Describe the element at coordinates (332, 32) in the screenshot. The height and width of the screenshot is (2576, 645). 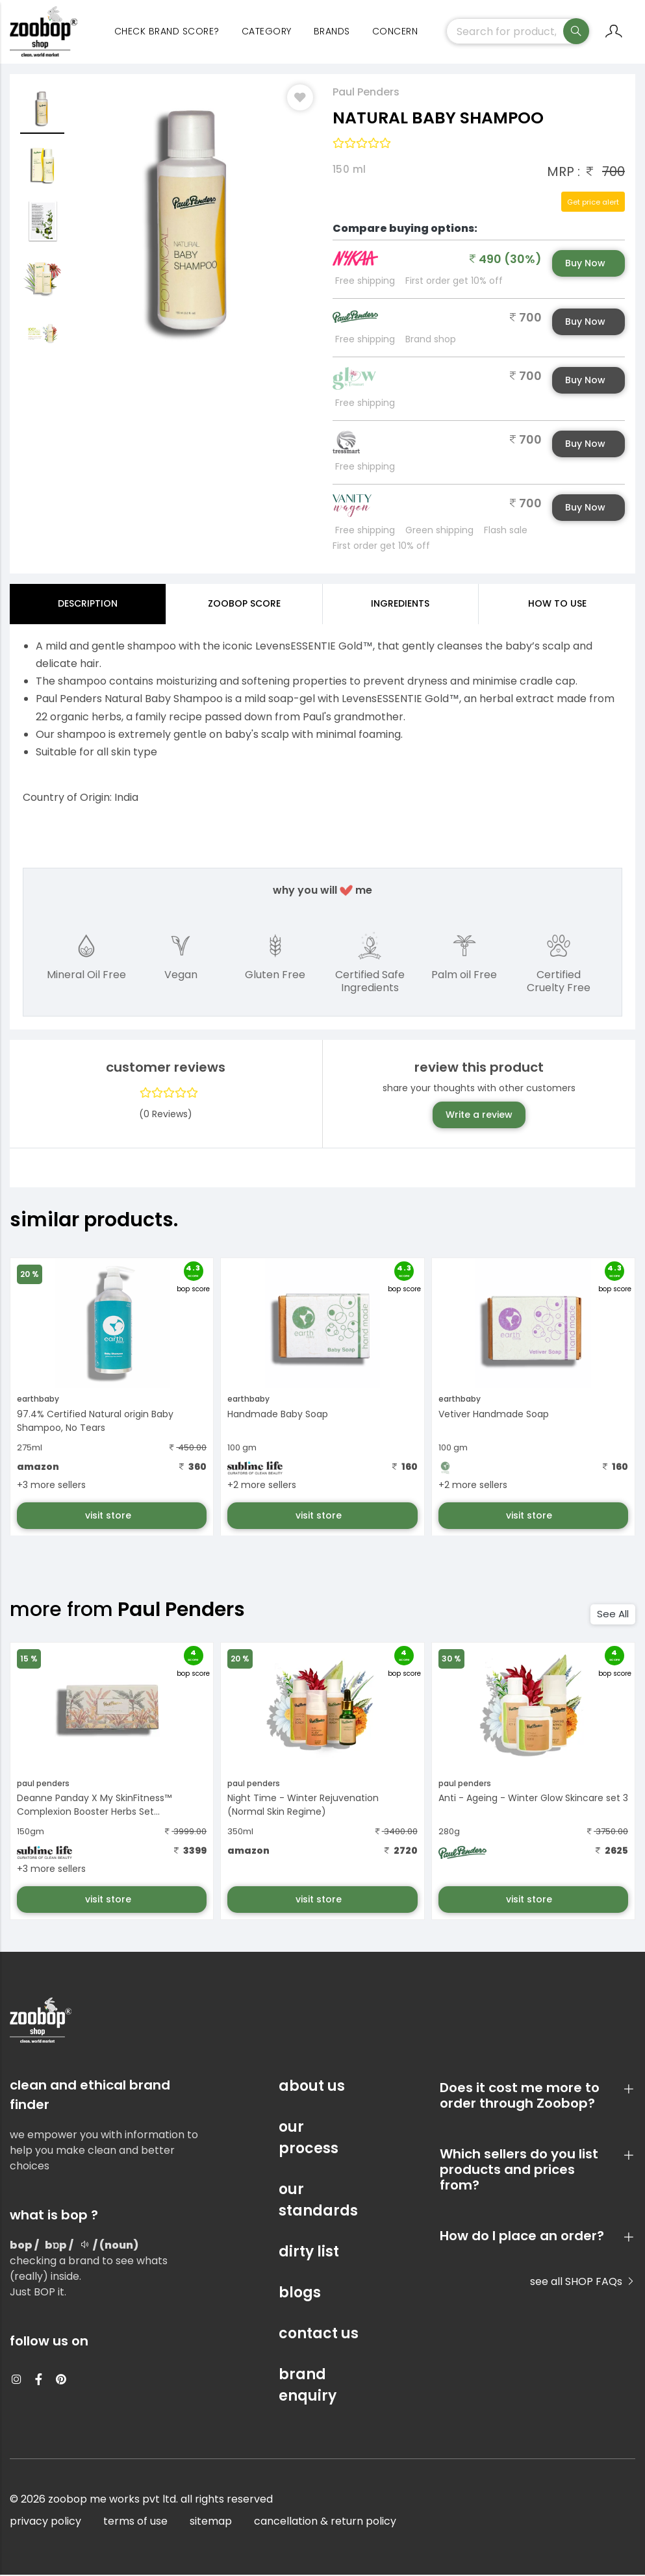
I see `Brands` at that location.